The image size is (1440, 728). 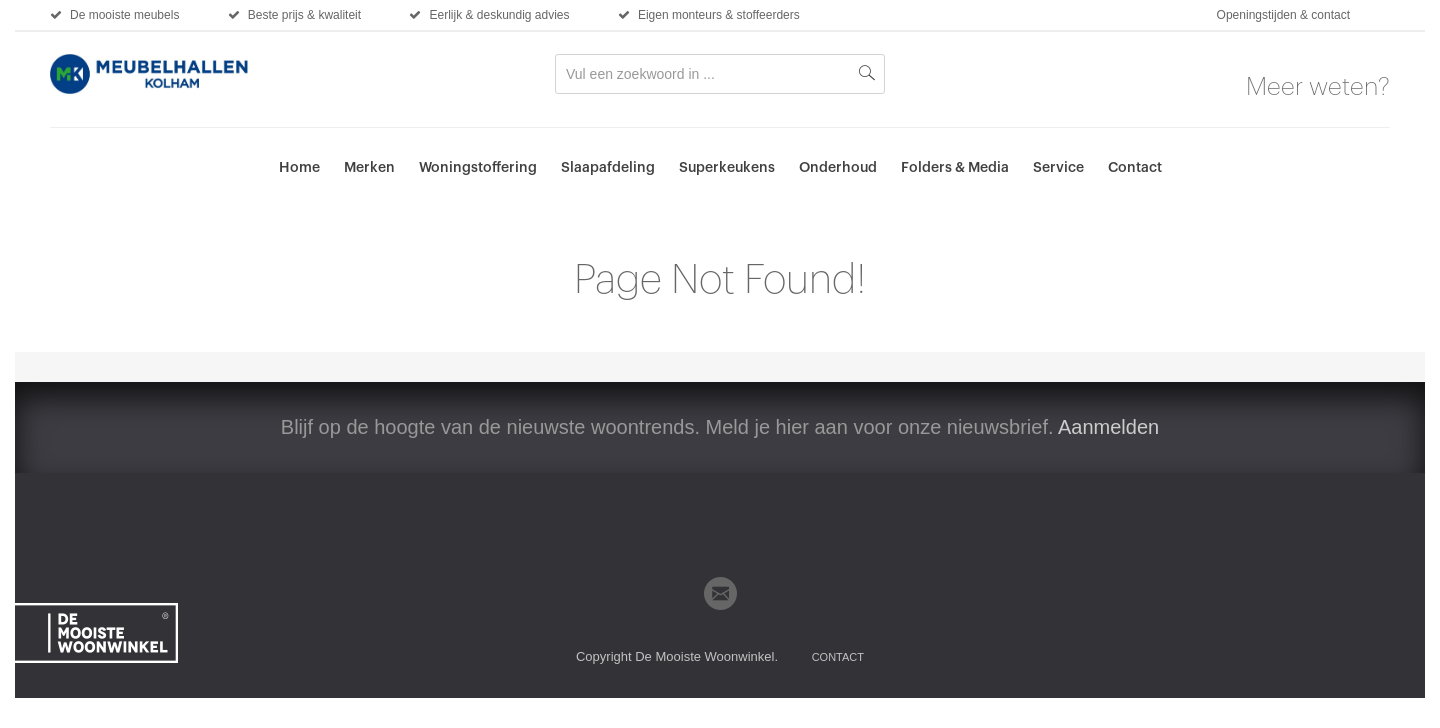 What do you see at coordinates (838, 168) in the screenshot?
I see `Onderhoud` at bounding box center [838, 168].